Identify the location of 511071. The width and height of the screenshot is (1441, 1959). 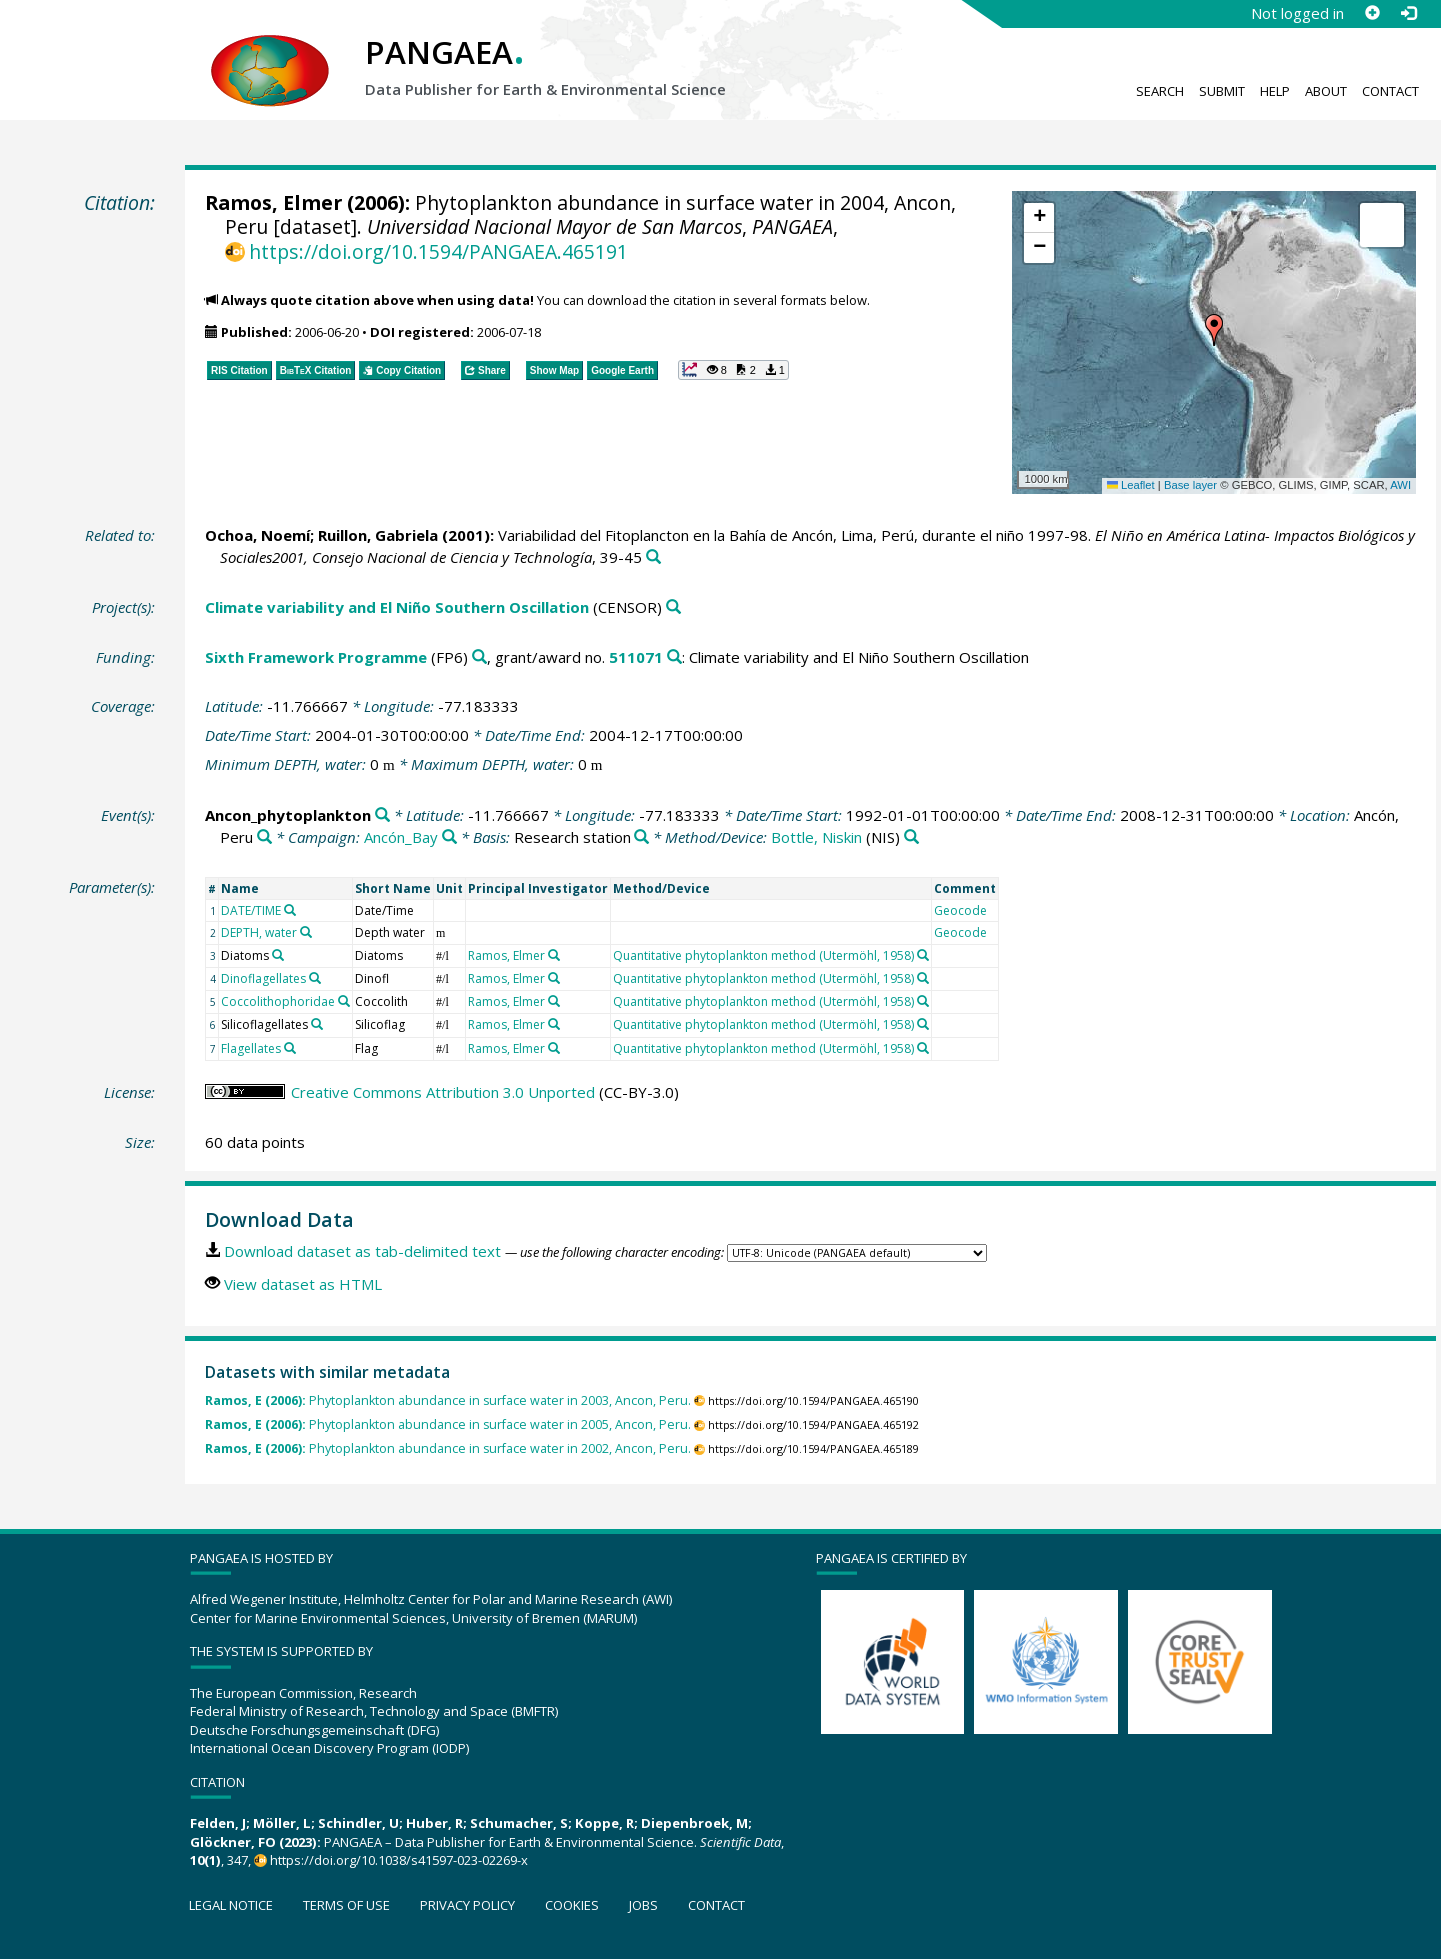
(636, 657).